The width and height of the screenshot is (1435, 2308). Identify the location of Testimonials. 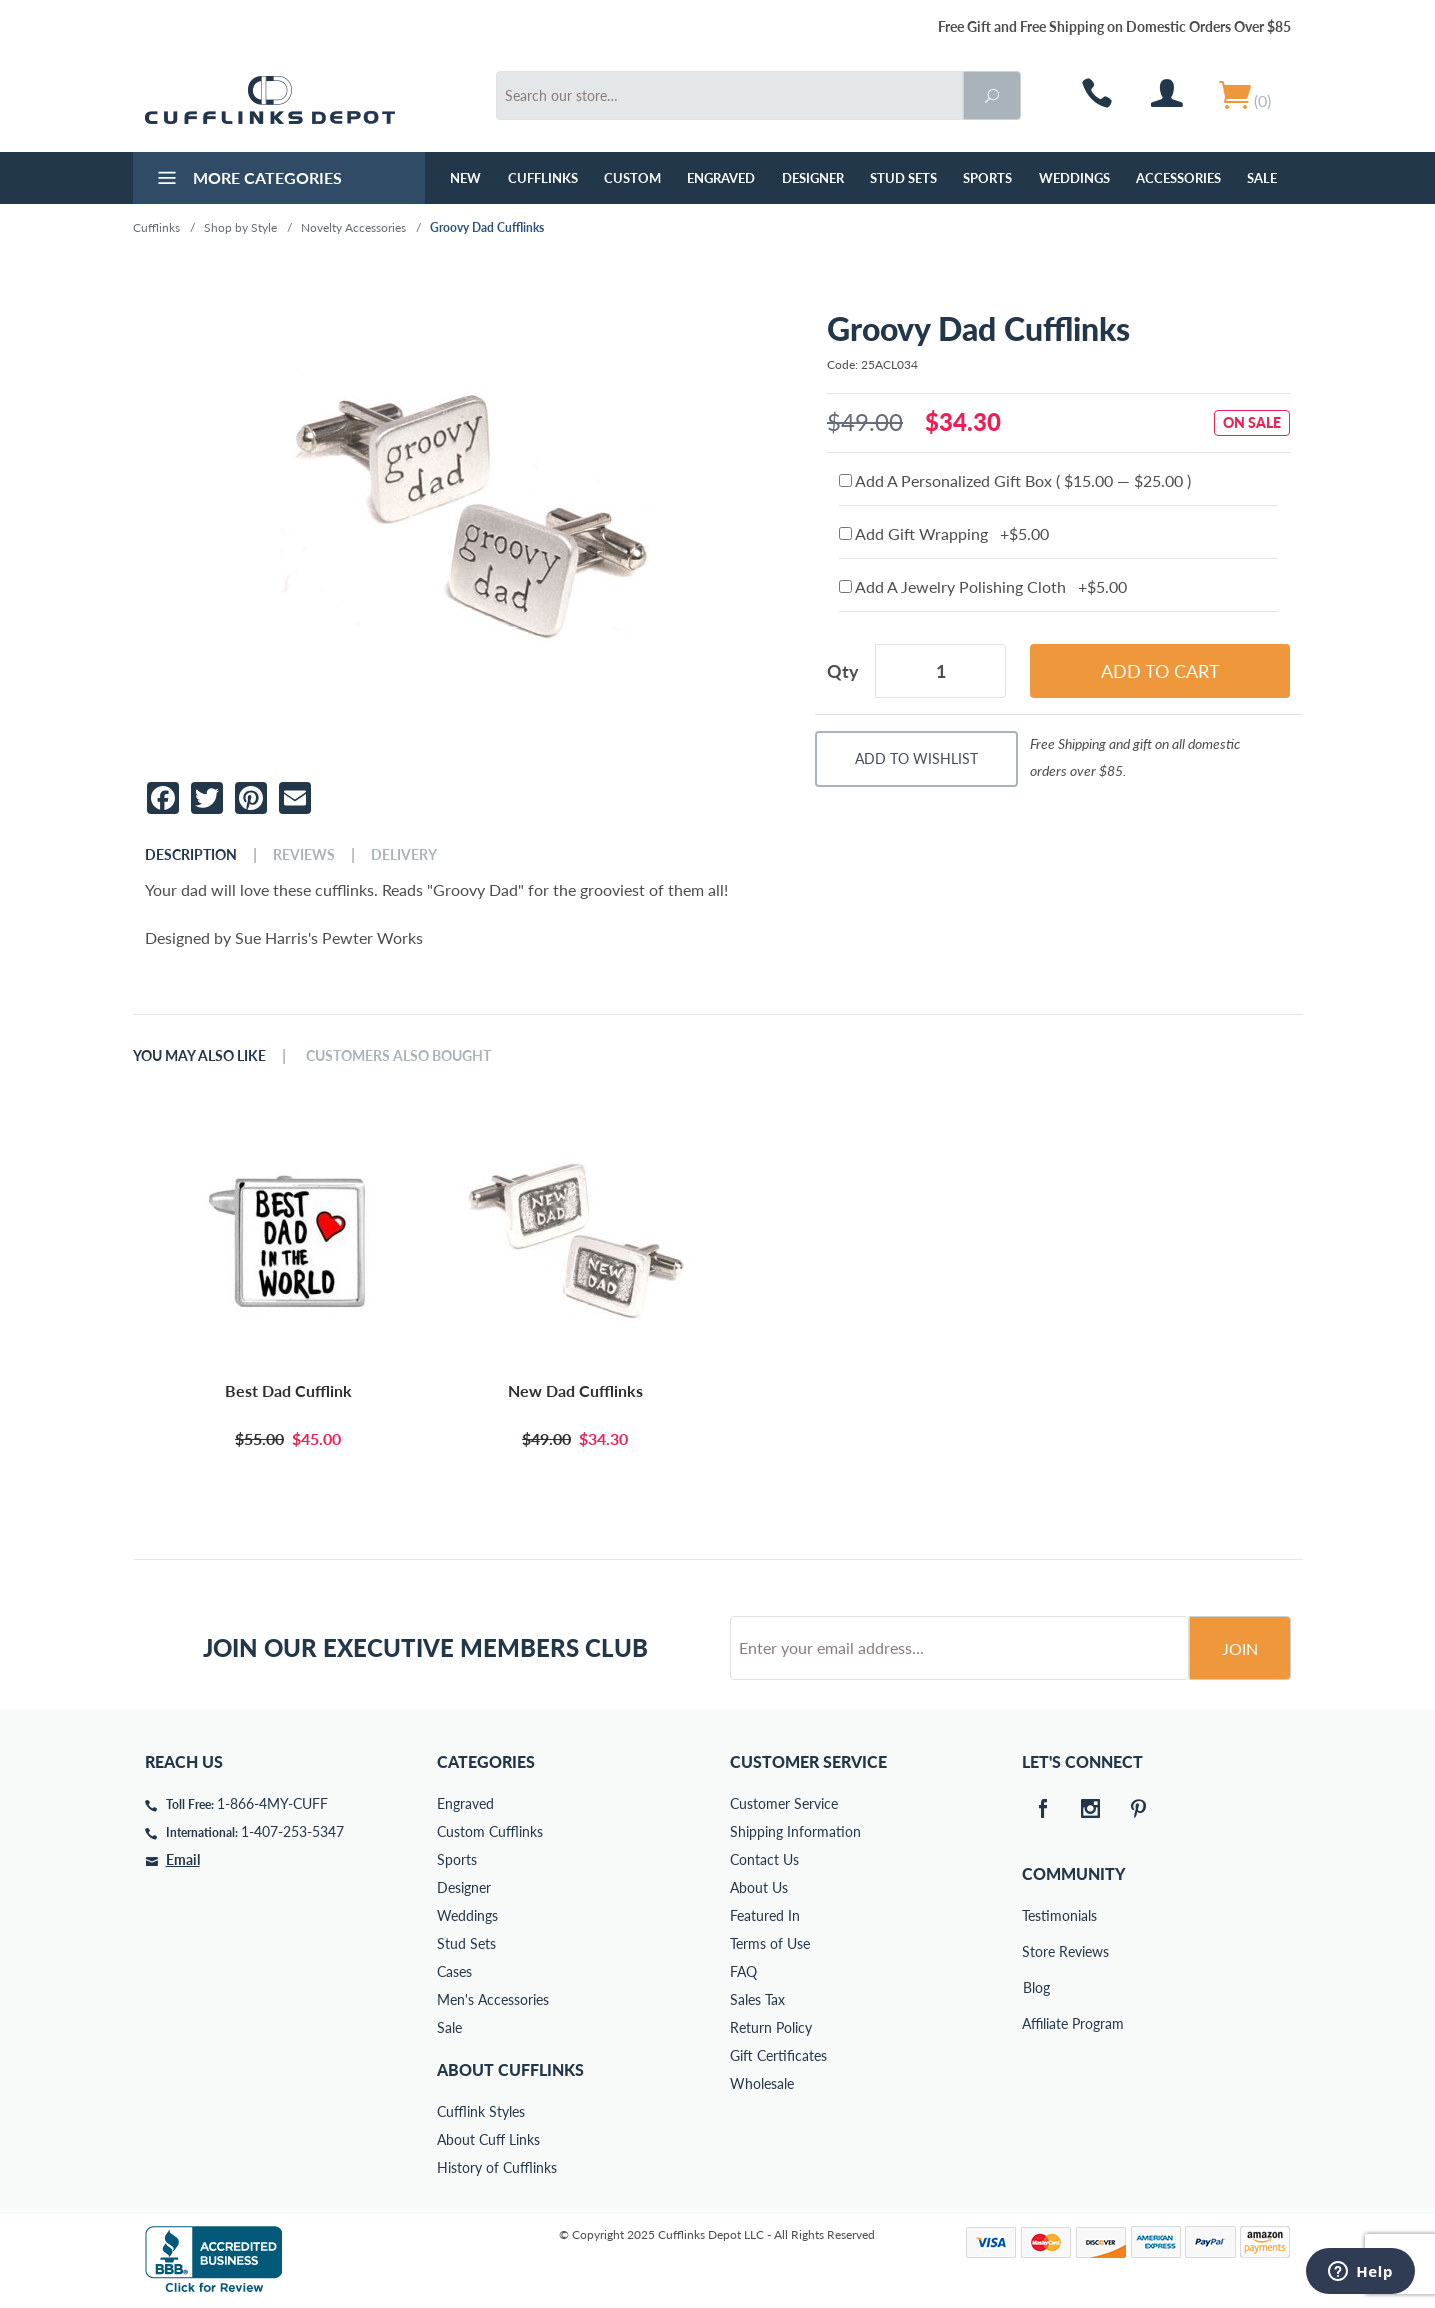
(1036, 1915).